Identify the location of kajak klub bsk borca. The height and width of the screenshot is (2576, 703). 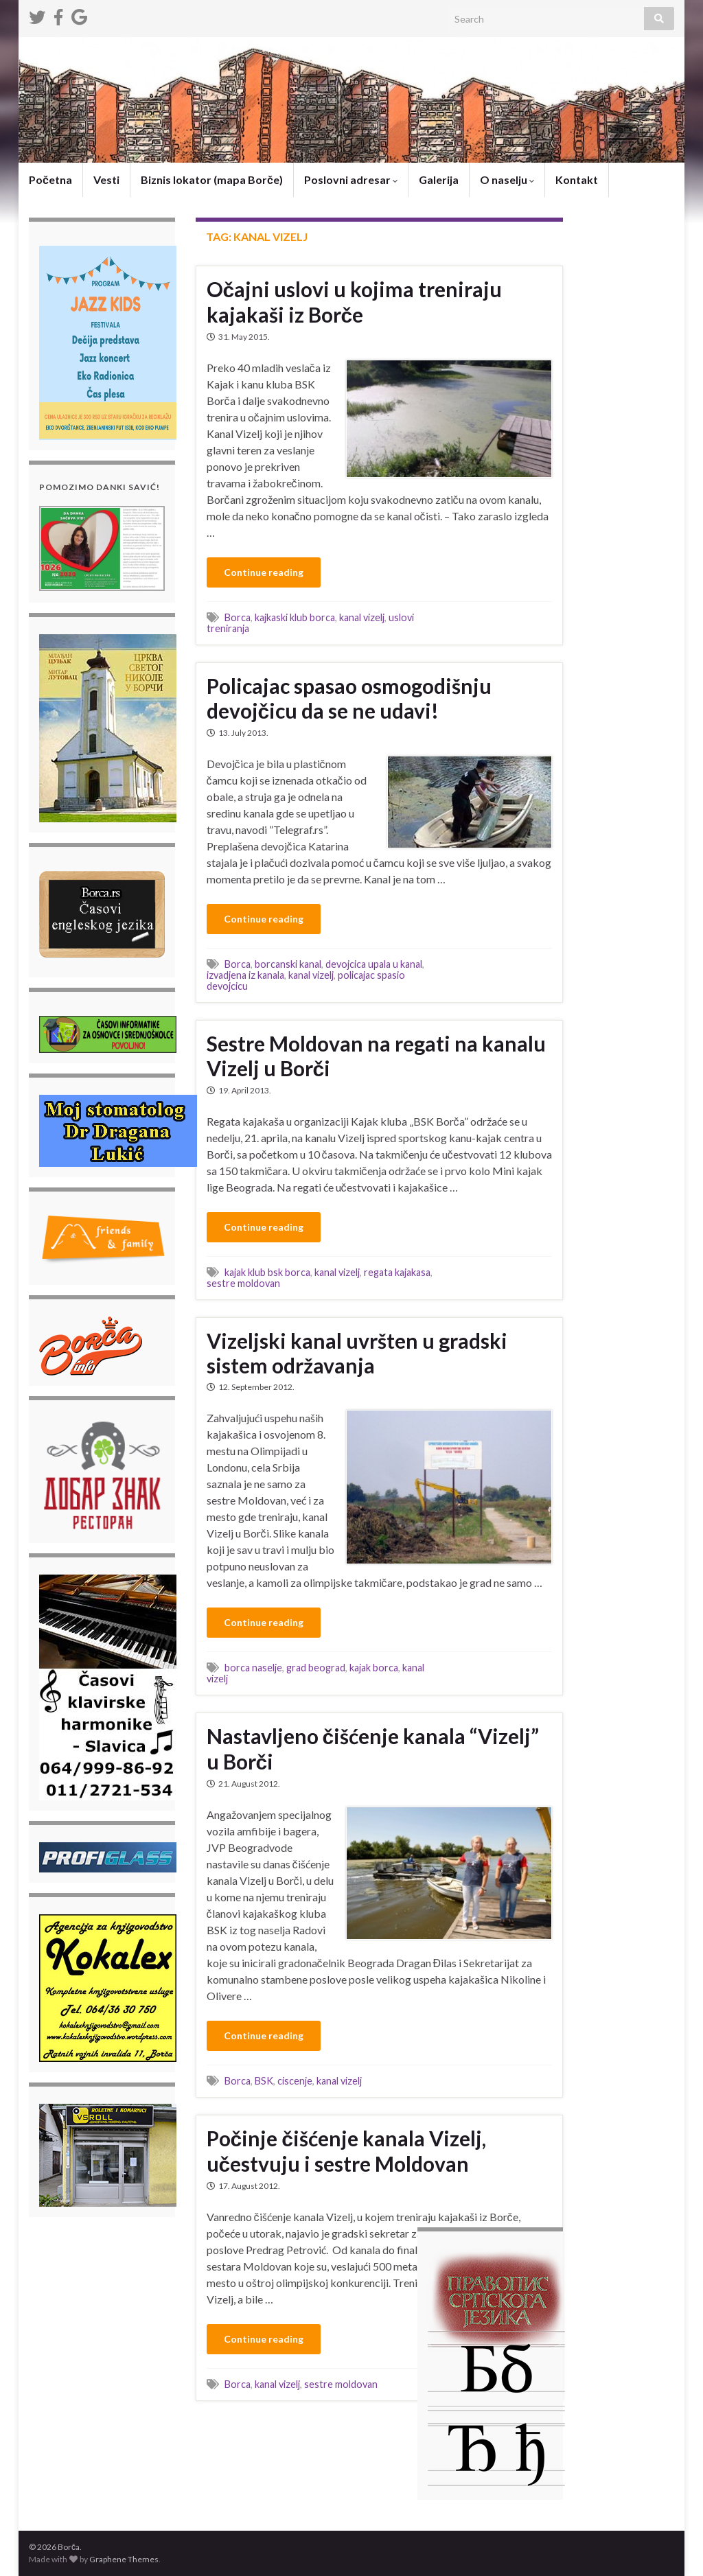
(267, 1272).